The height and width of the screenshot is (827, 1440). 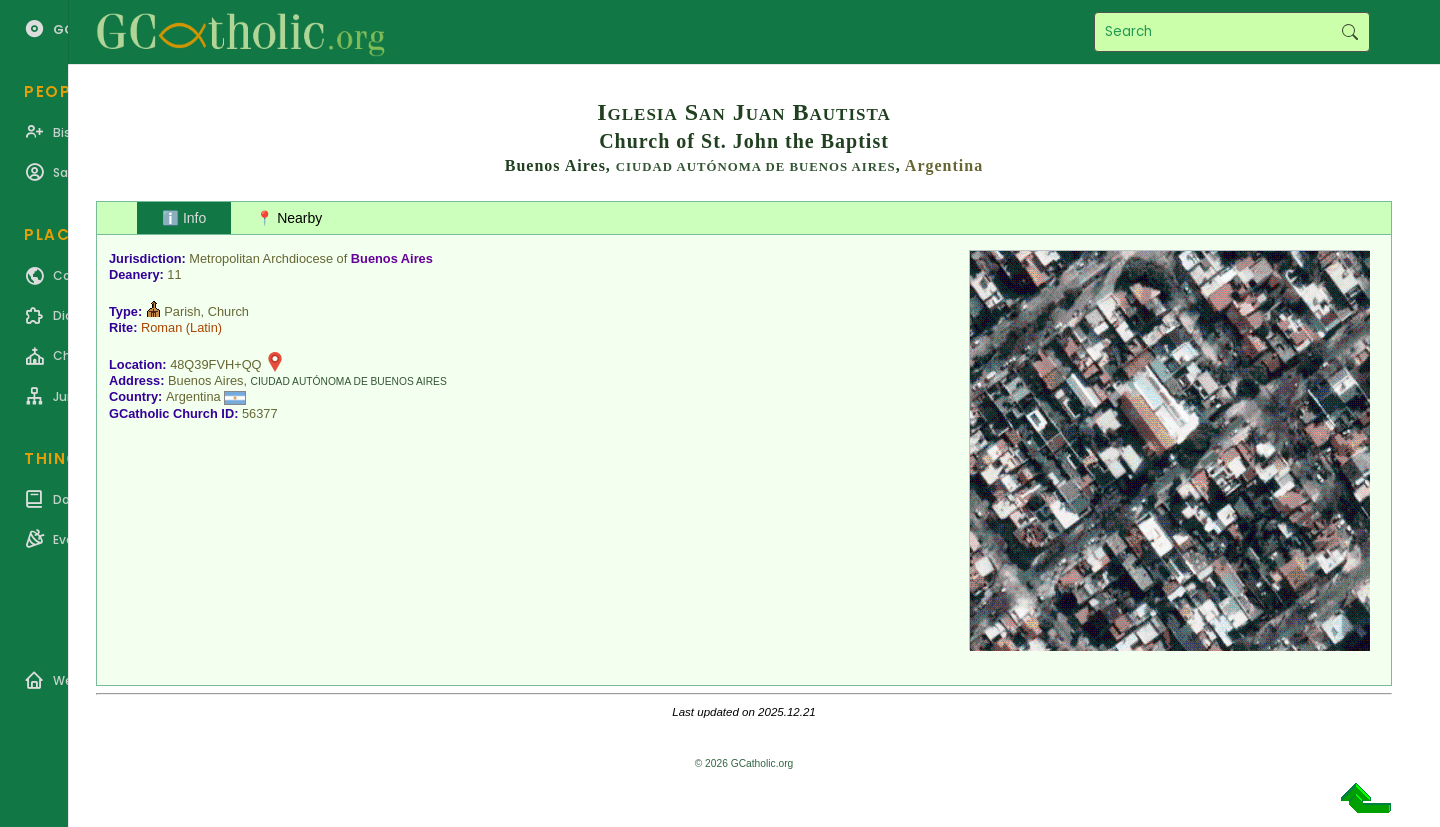 I want to click on Buenos Aires, so click(x=392, y=258).